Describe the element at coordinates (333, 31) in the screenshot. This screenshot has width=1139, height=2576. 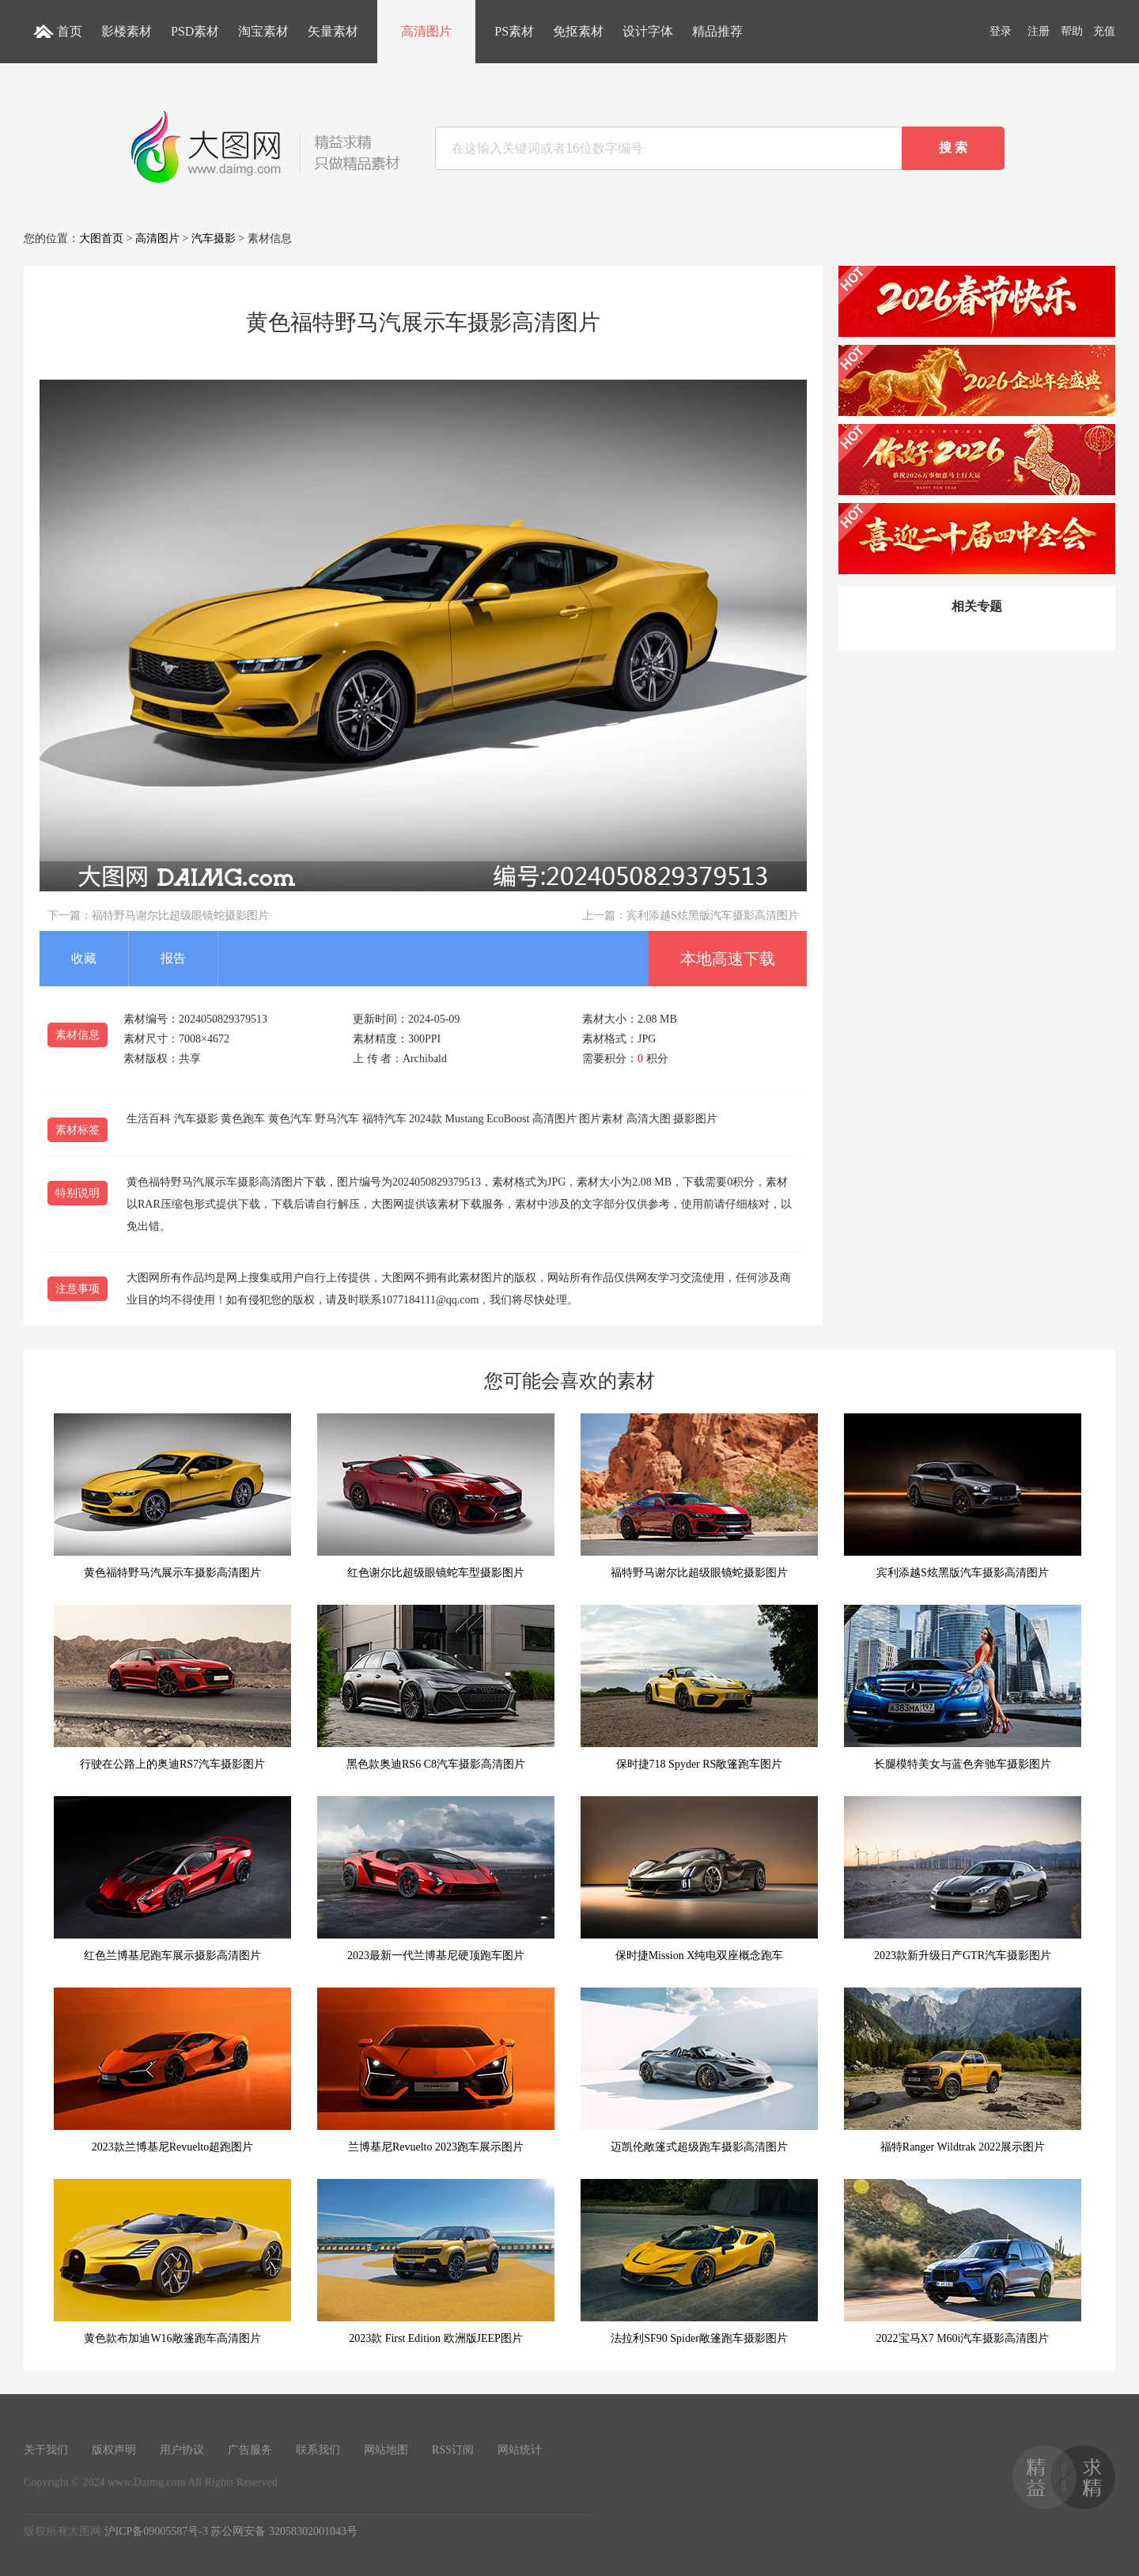
I see `矢量素材` at that location.